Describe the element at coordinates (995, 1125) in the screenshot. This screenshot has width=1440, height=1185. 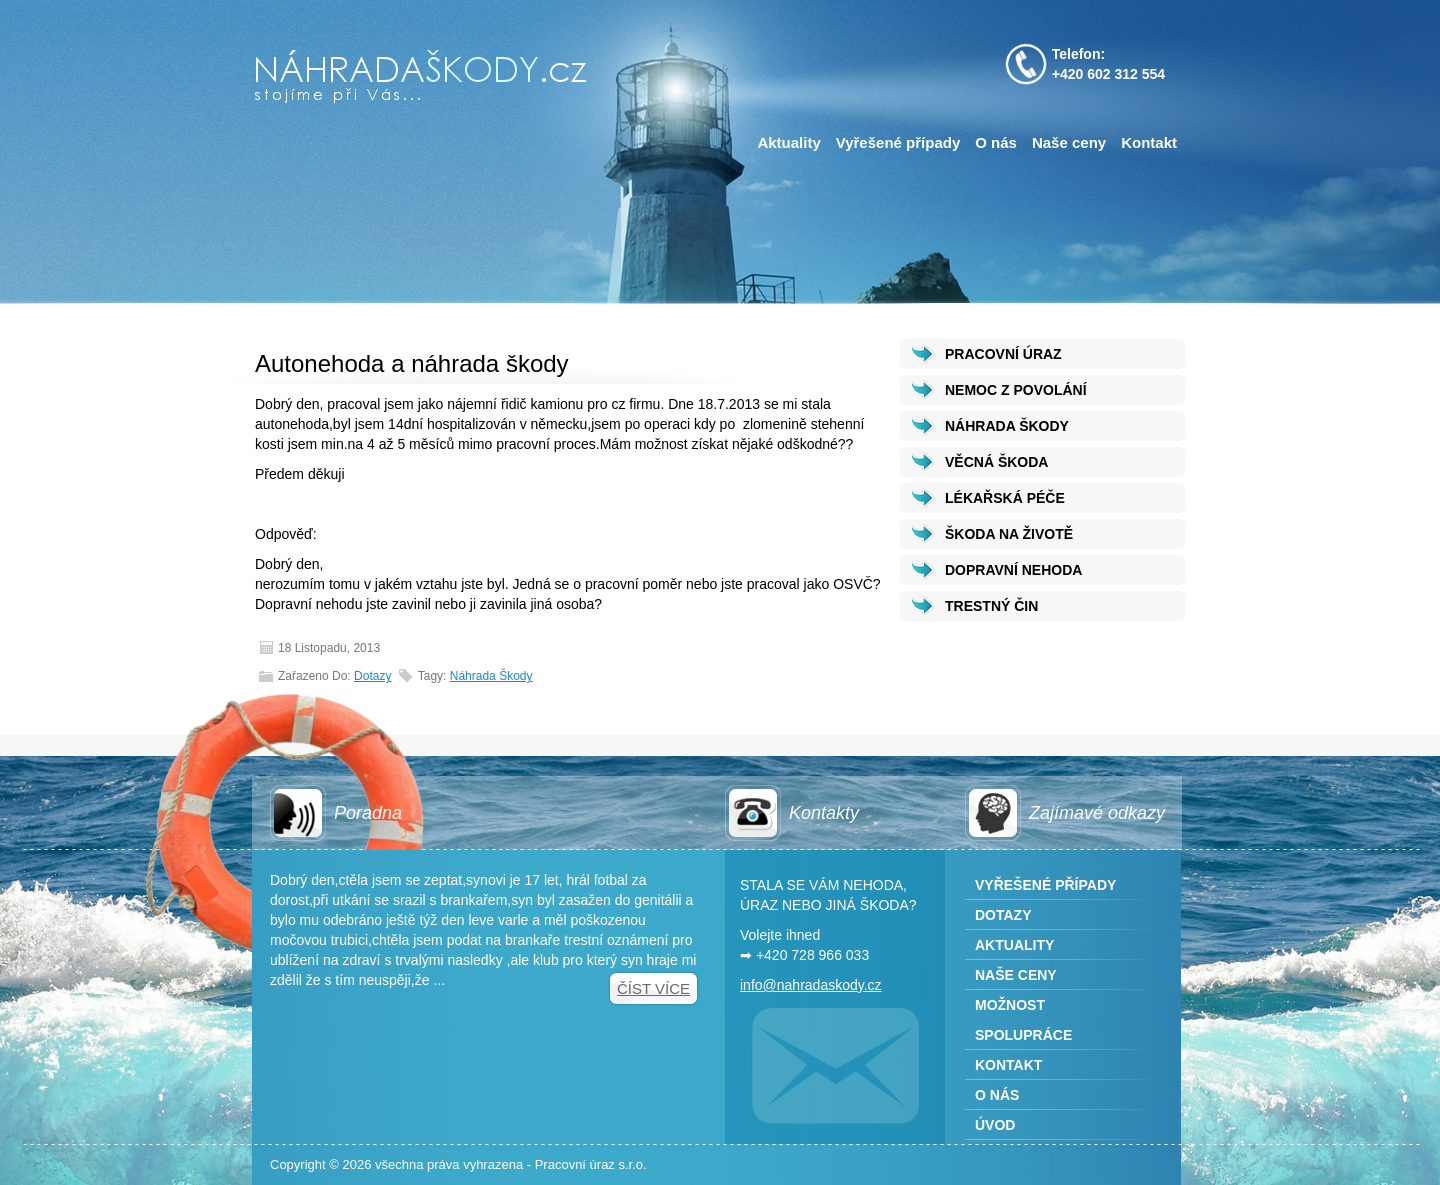
I see `Úvod` at that location.